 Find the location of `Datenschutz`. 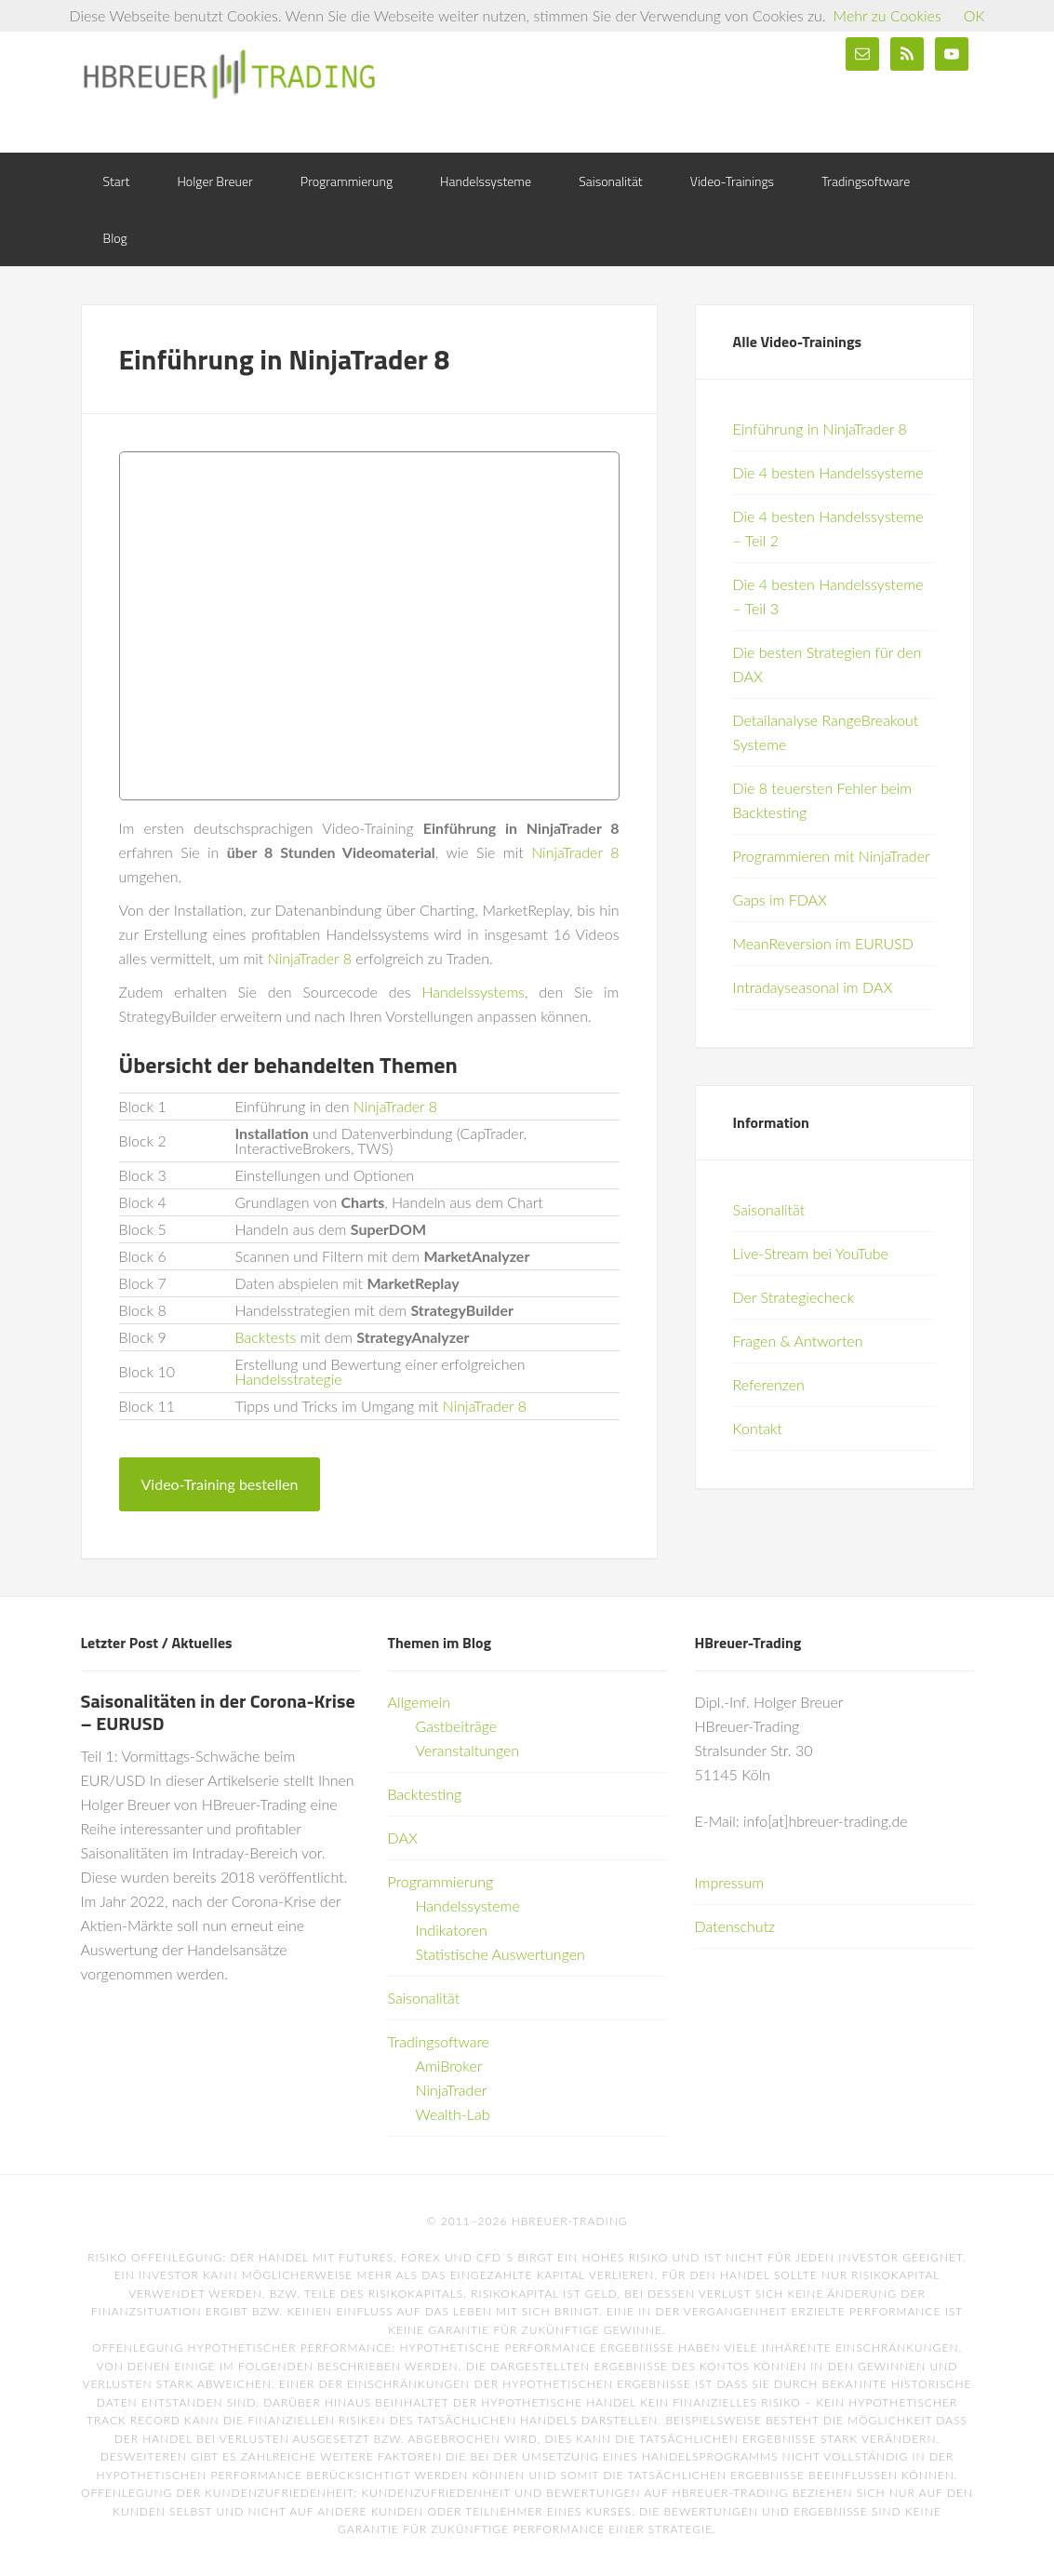

Datenschutz is located at coordinates (735, 1926).